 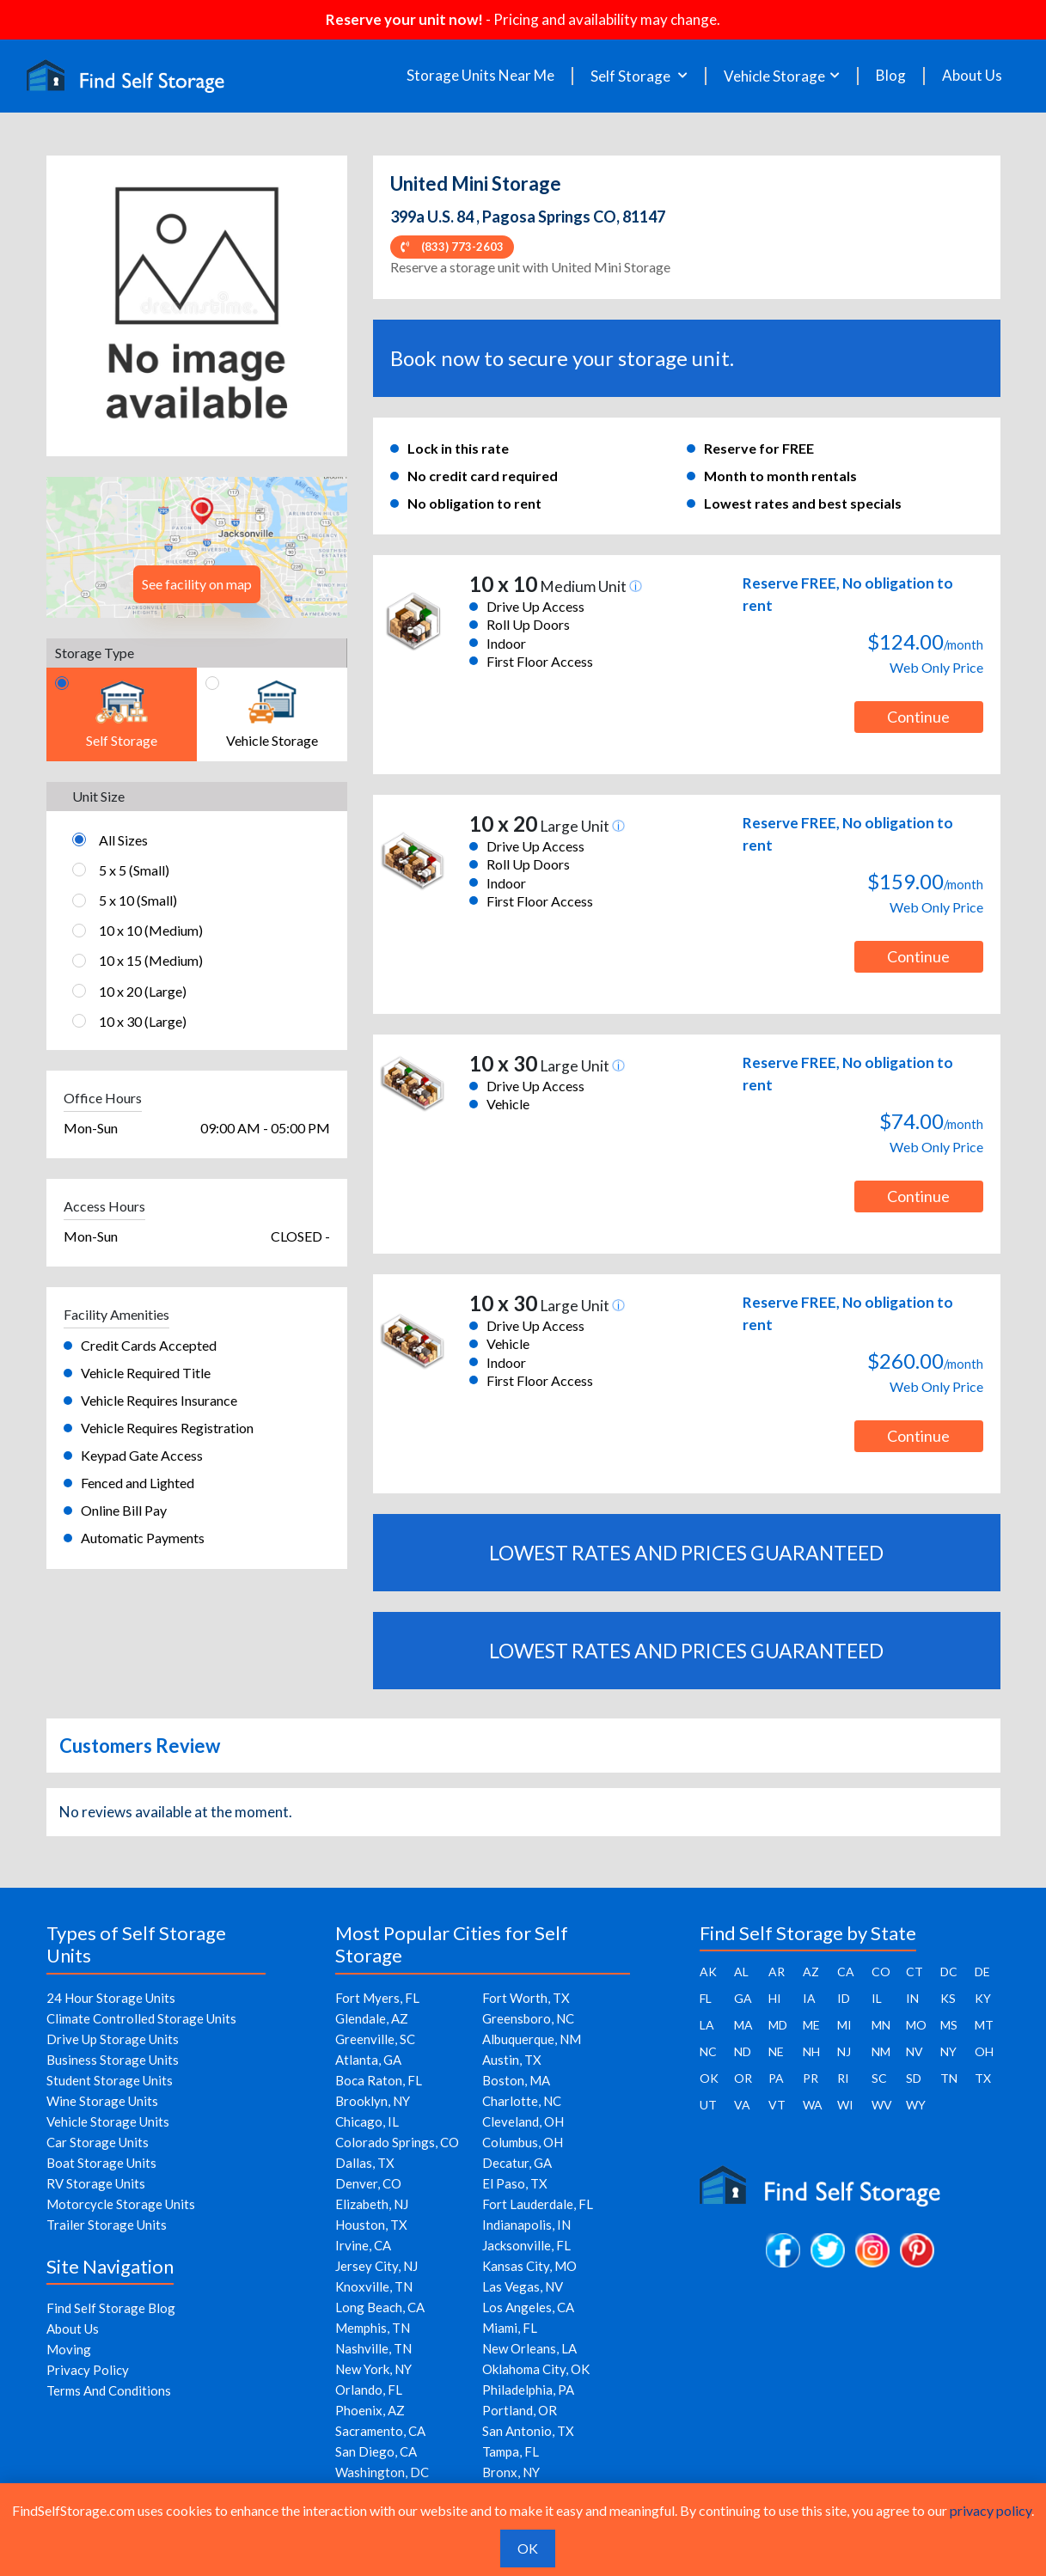 I want to click on Boat Storage Units, so click(x=101, y=2162).